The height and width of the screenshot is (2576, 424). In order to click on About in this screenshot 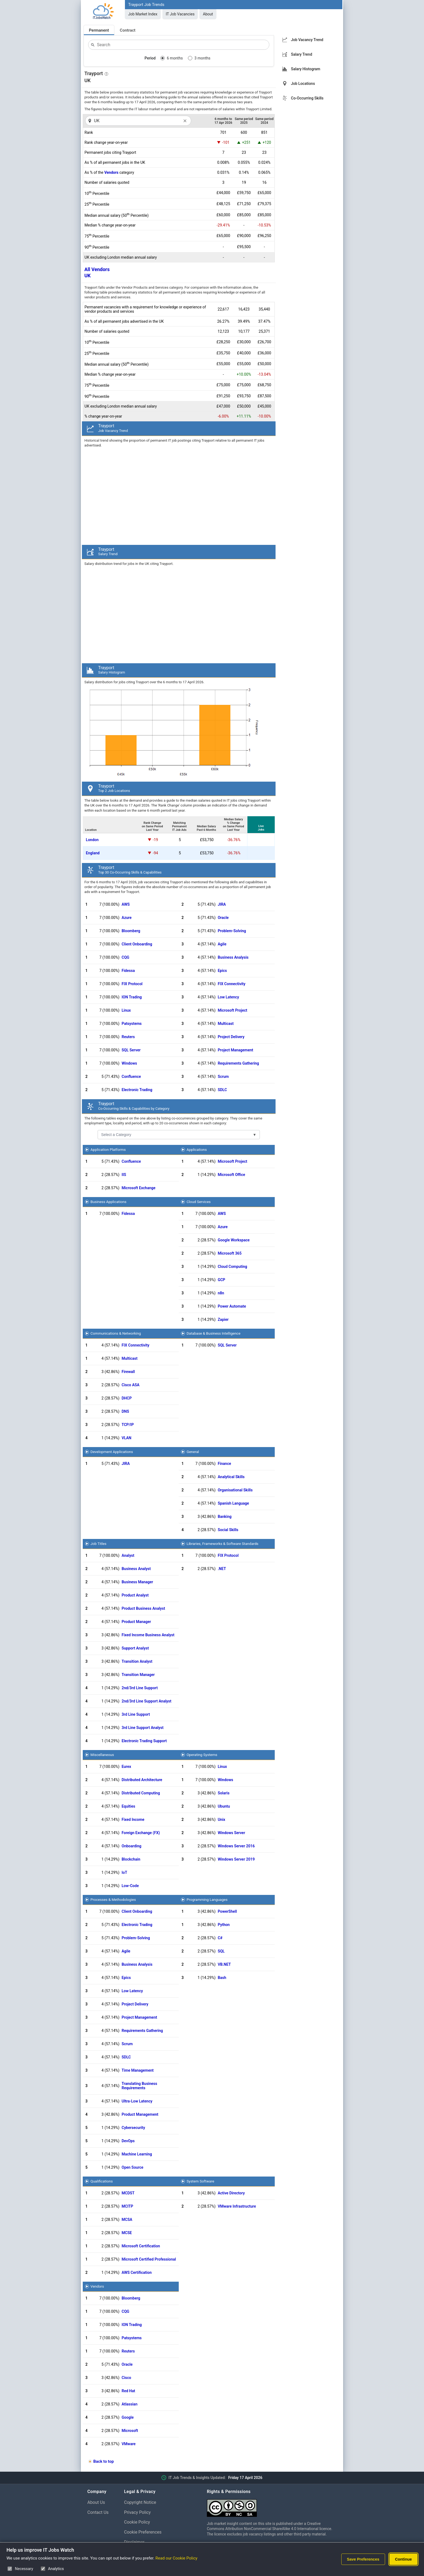, I will do `click(208, 14)`.